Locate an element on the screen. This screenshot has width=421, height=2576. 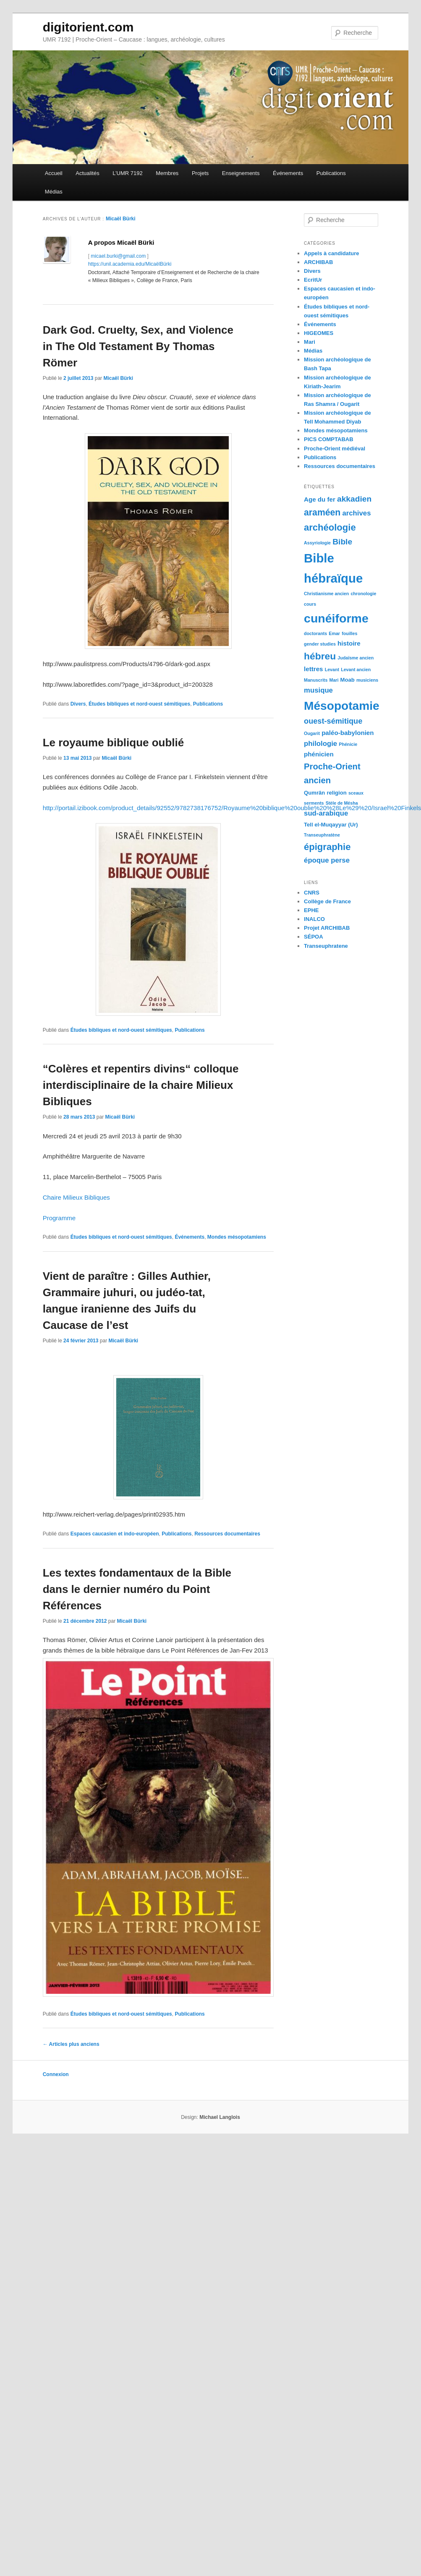
cunéiforme [cunéiforme (22 éléments)] is located at coordinates (336, 618).